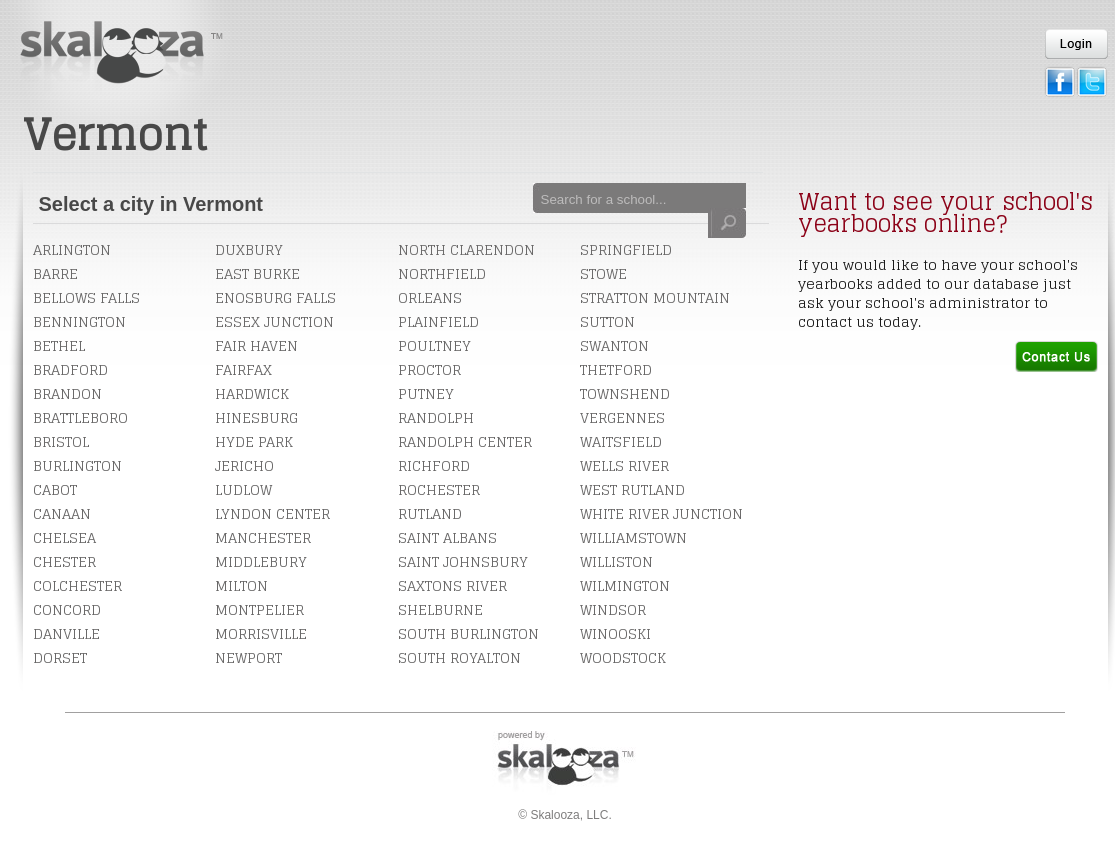  What do you see at coordinates (434, 465) in the screenshot?
I see `Richford` at bounding box center [434, 465].